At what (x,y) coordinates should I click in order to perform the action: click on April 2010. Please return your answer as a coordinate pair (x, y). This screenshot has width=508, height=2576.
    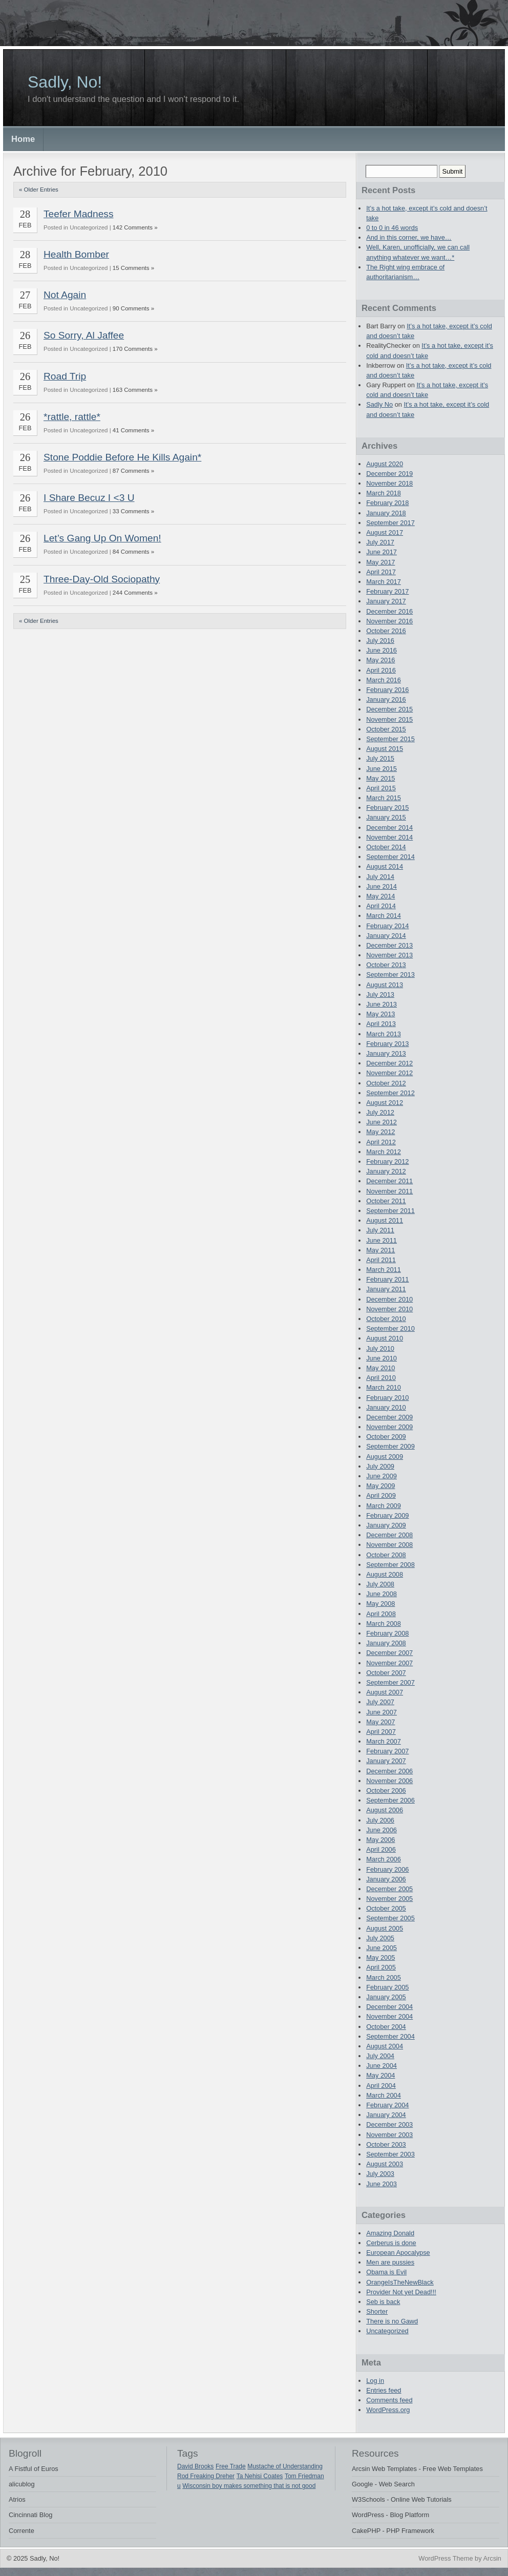
    Looking at the image, I should click on (381, 1377).